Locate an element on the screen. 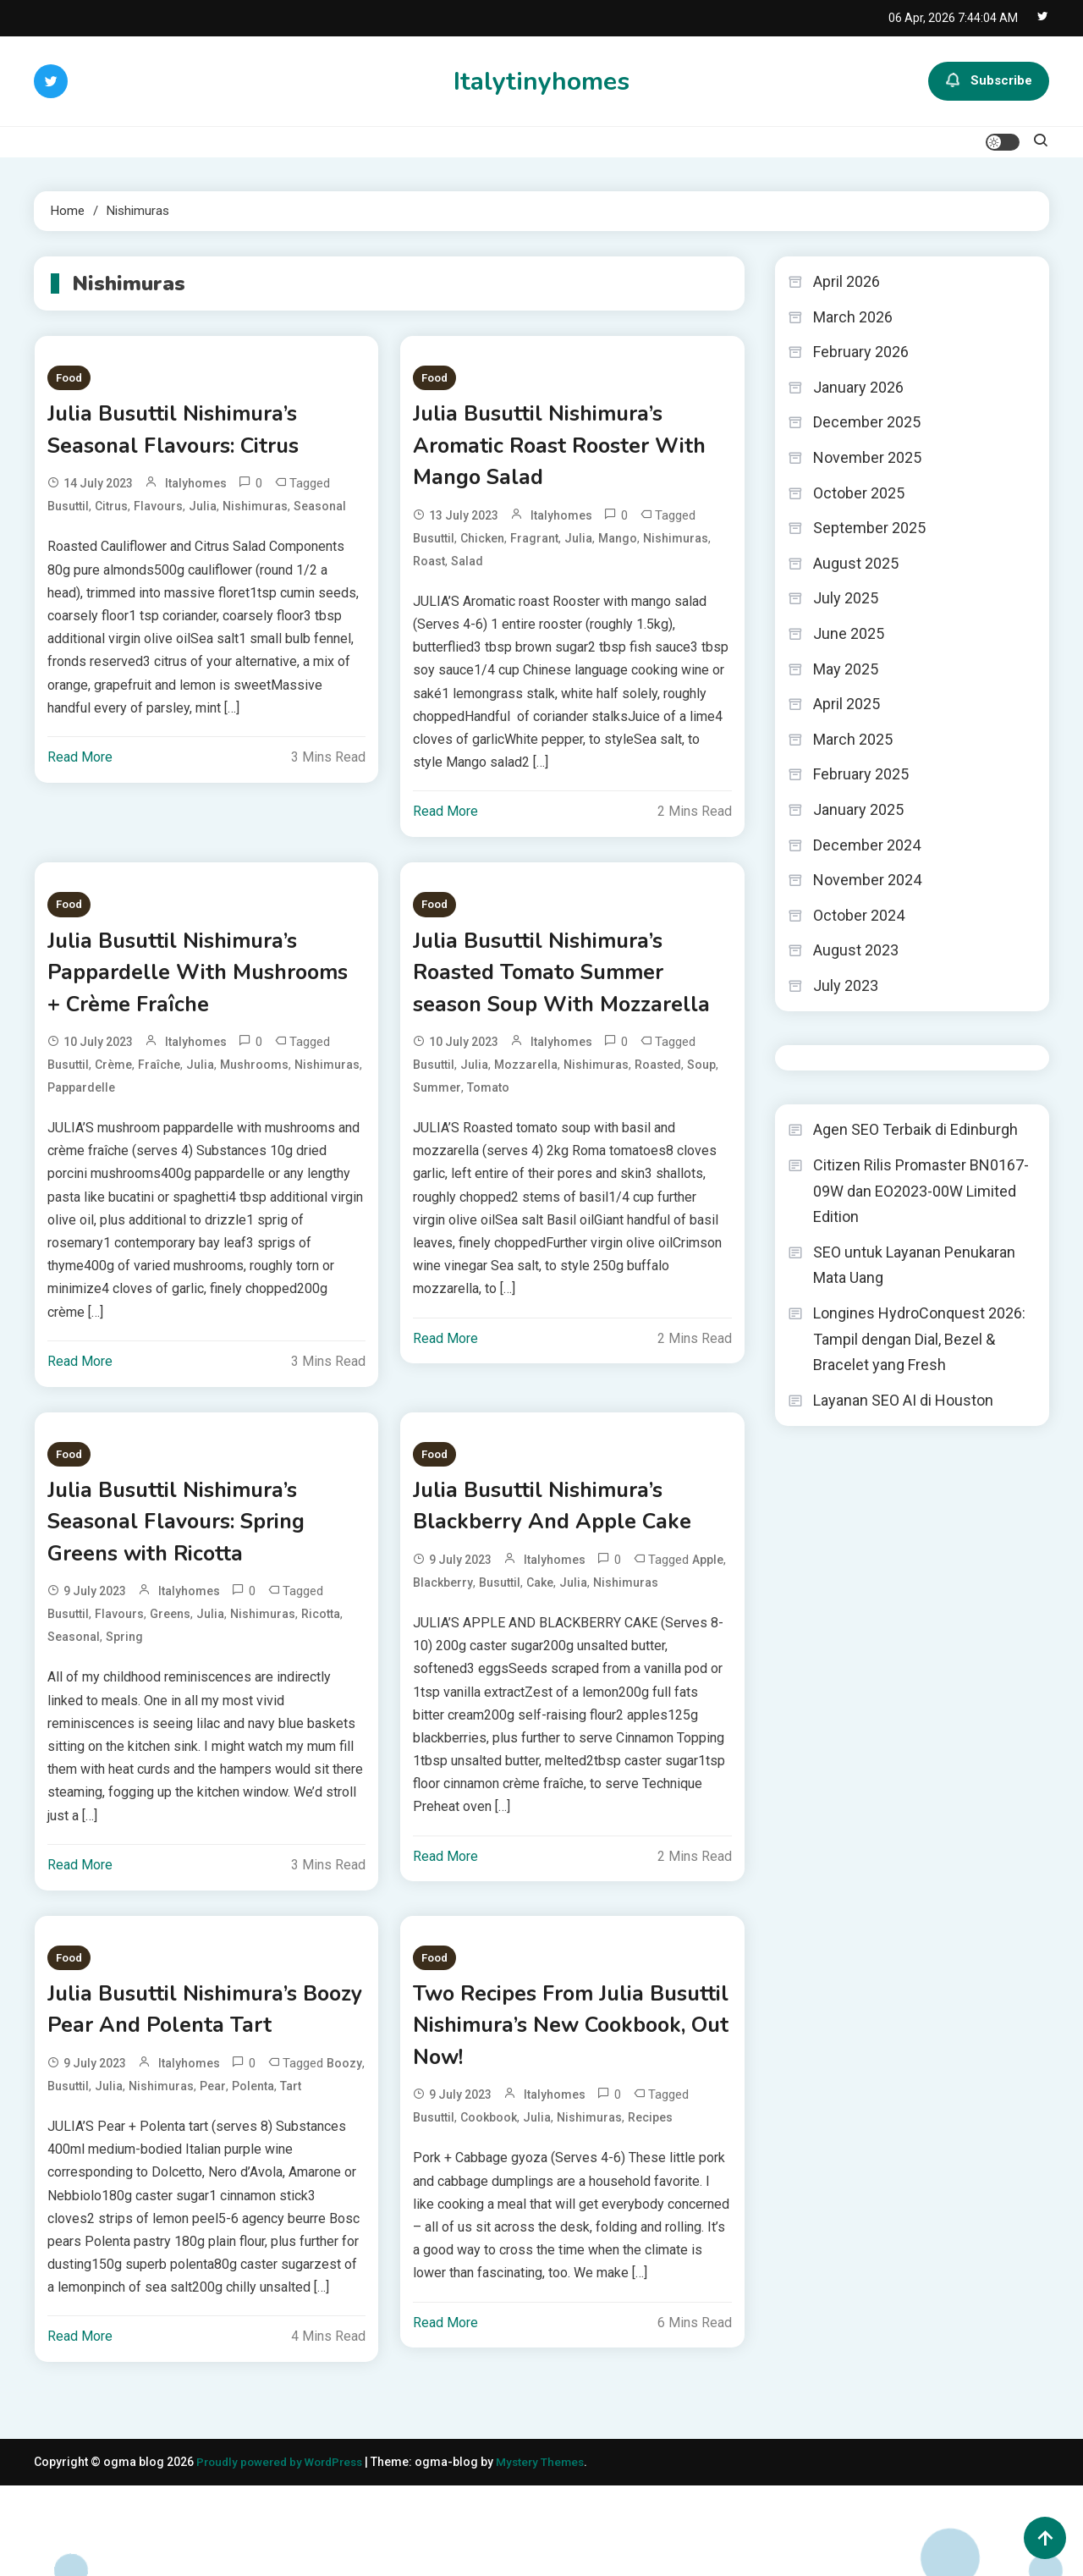 Image resolution: width=1083 pixels, height=2576 pixels. Julia Busuttil Nishimura’s Seasonal Flavours: Citrus is located at coordinates (188, 434).